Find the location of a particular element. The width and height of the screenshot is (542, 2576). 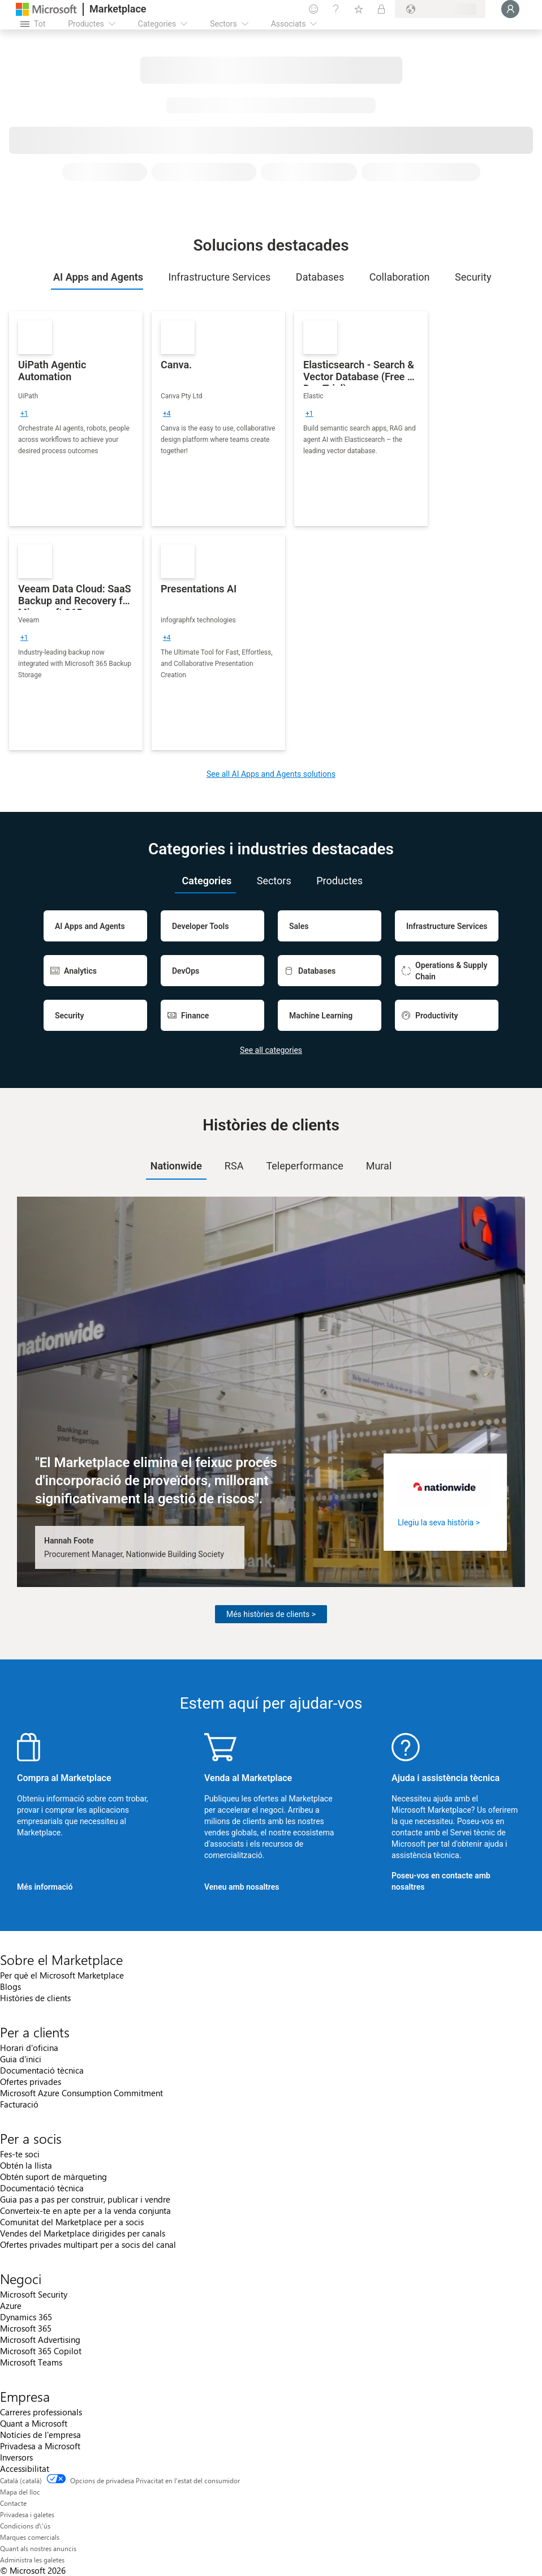

See all AI Apps and Agents solutions is located at coordinates (271, 774).